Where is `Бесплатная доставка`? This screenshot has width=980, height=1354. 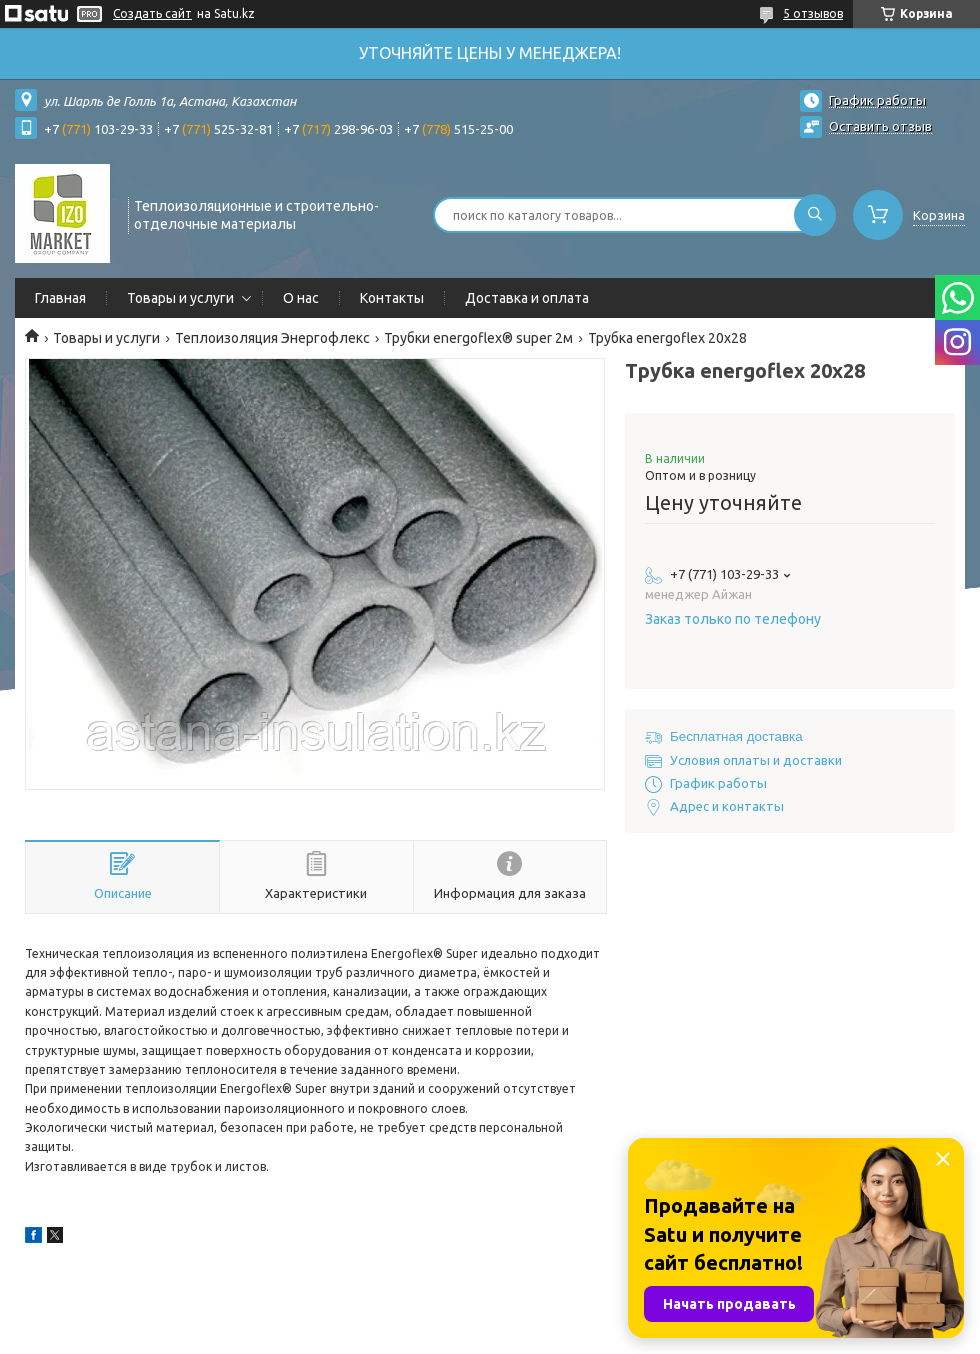
Бесплатная доставка is located at coordinates (736, 736).